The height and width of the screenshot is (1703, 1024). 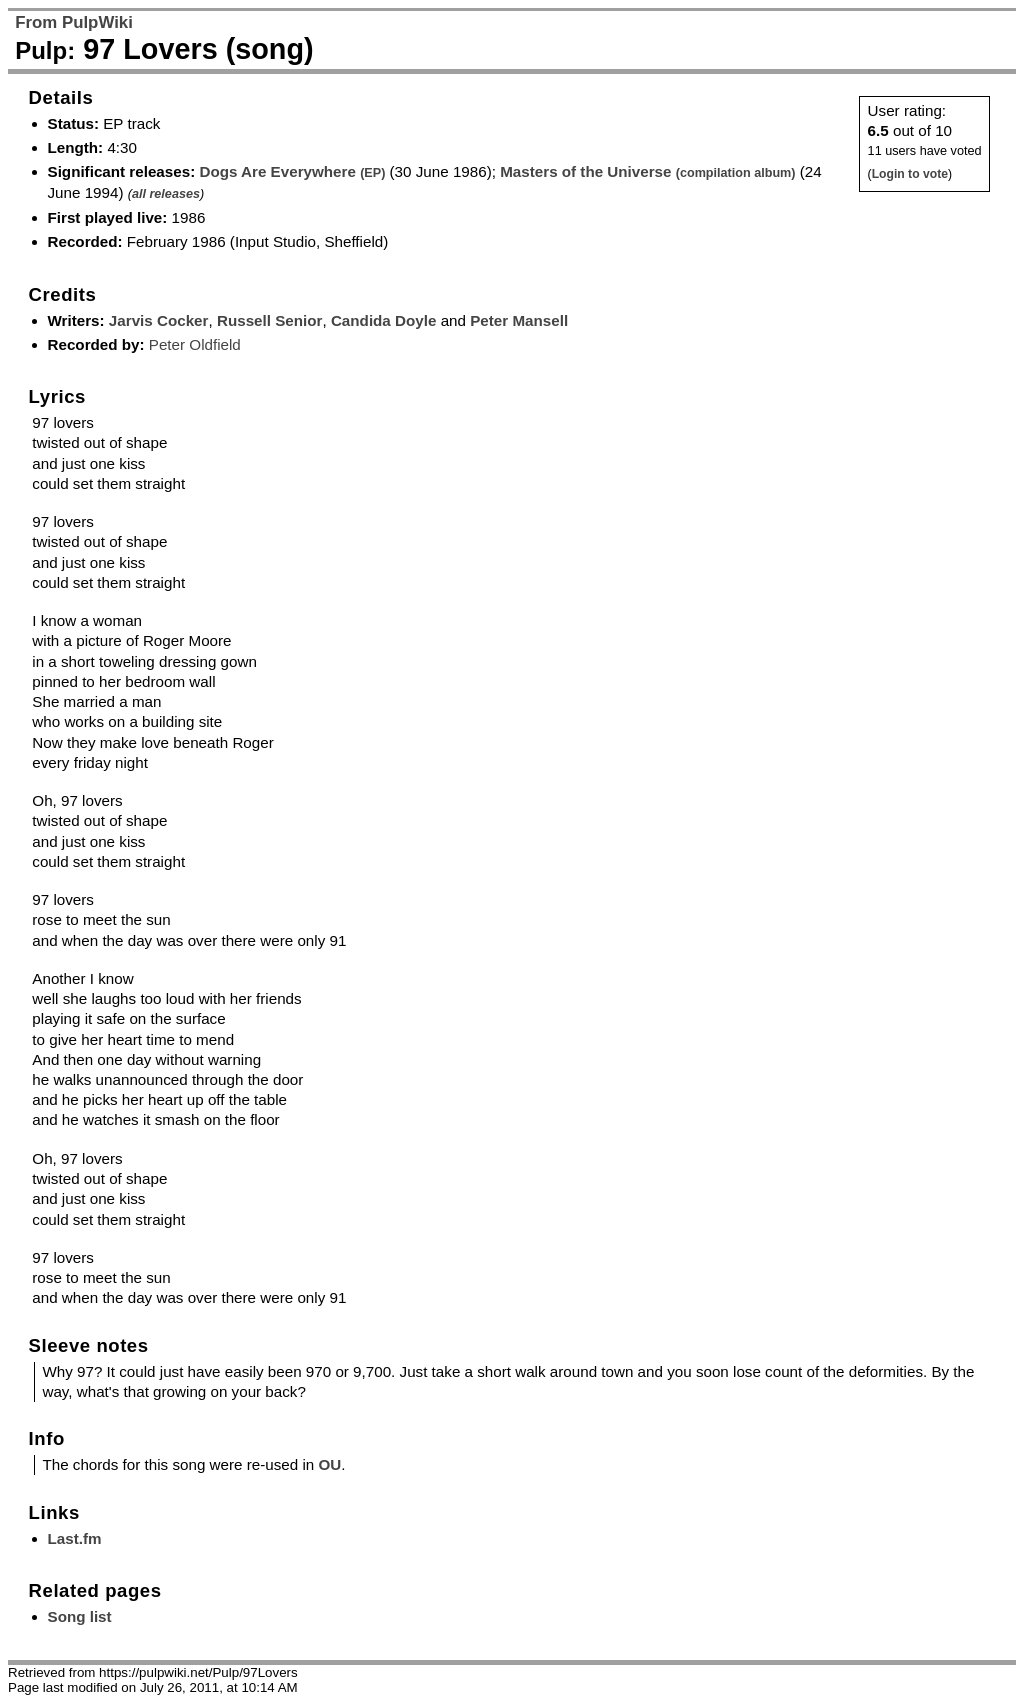 I want to click on OU, so click(x=329, y=1464).